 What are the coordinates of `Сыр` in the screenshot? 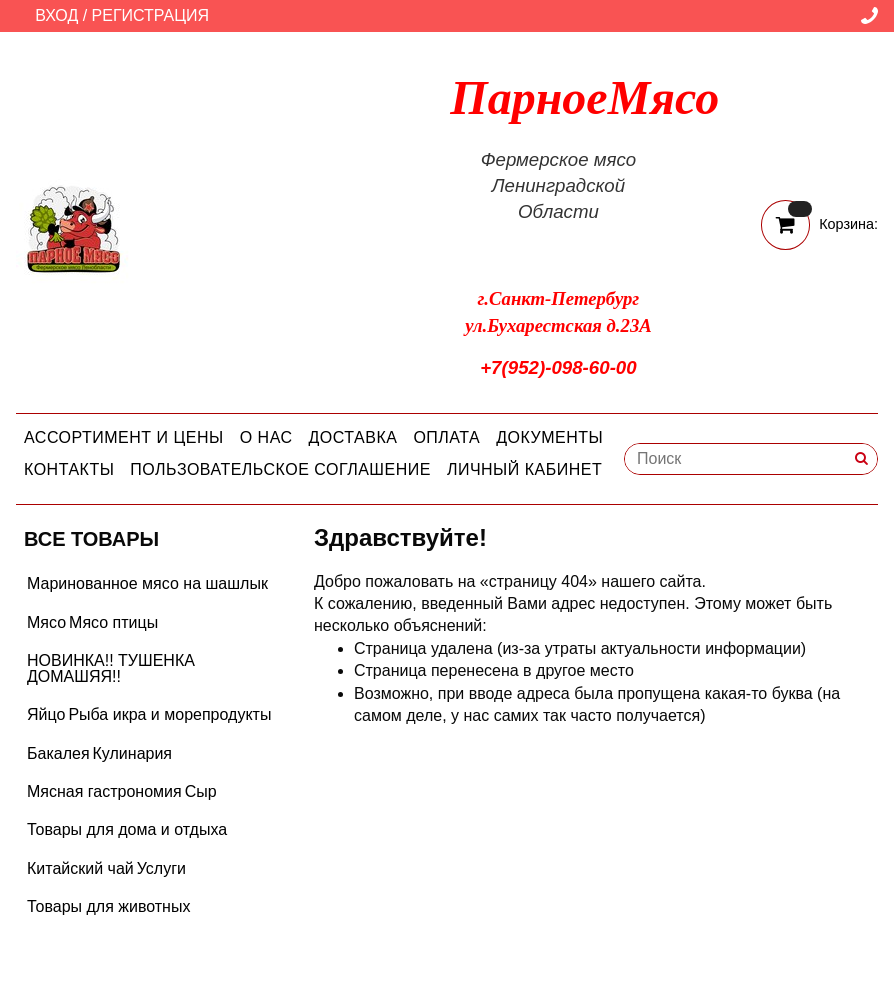 It's located at (201, 791).